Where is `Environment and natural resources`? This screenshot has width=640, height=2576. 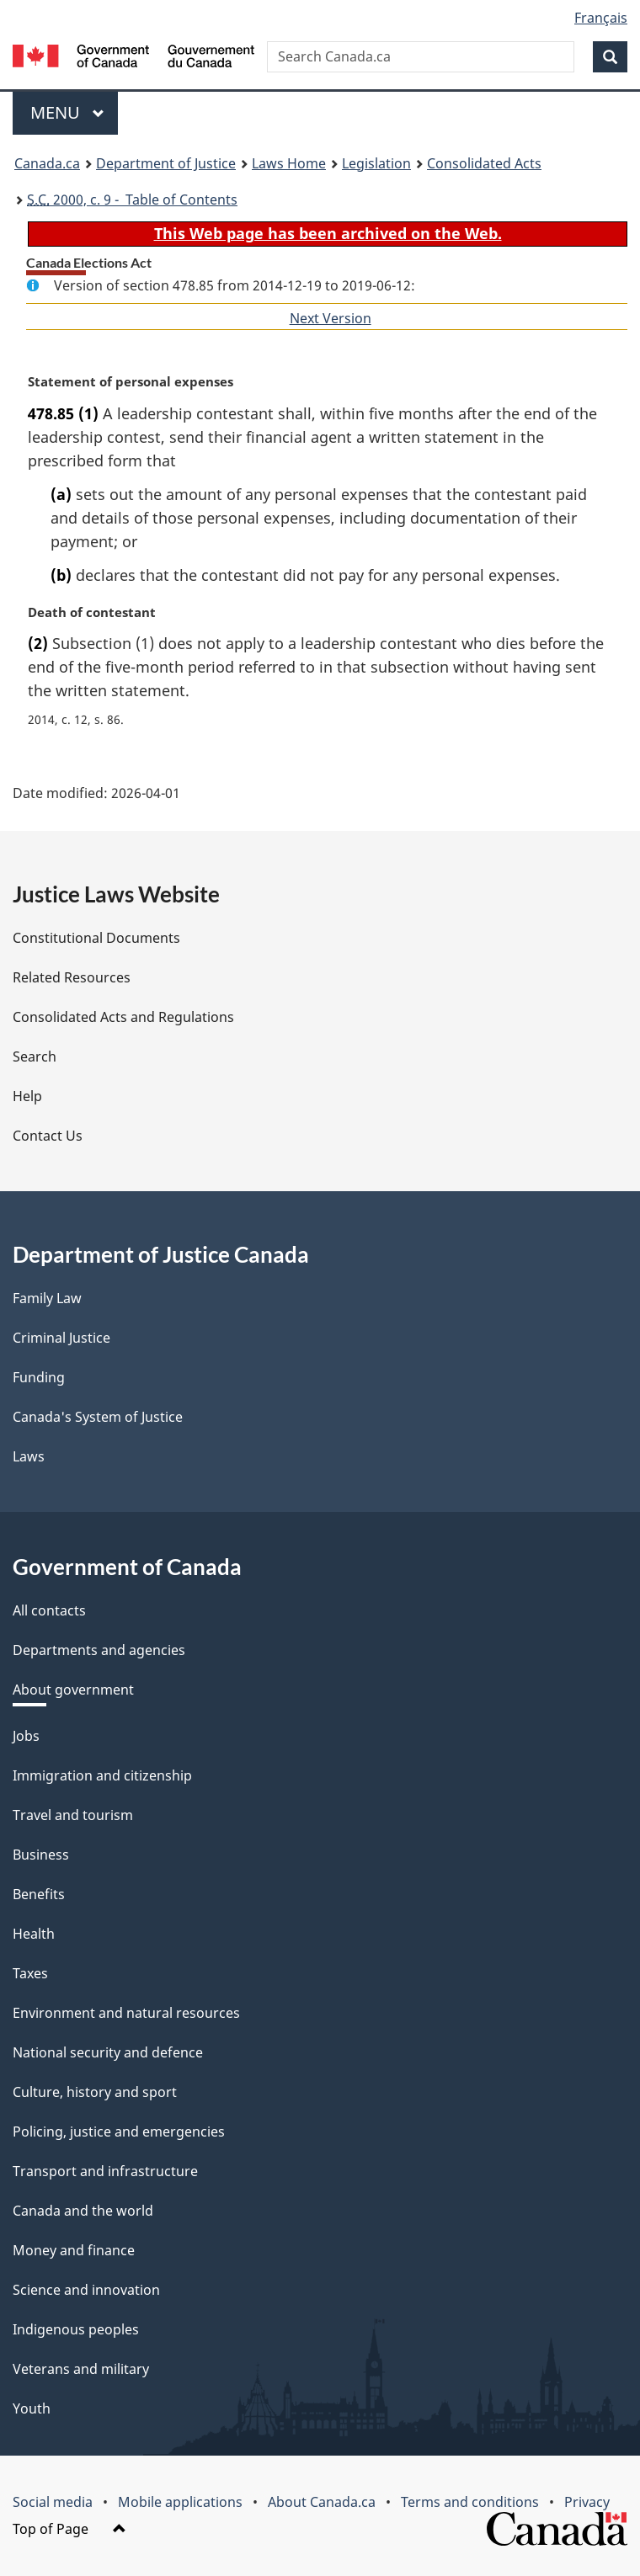
Environment and natural resources is located at coordinates (126, 2013).